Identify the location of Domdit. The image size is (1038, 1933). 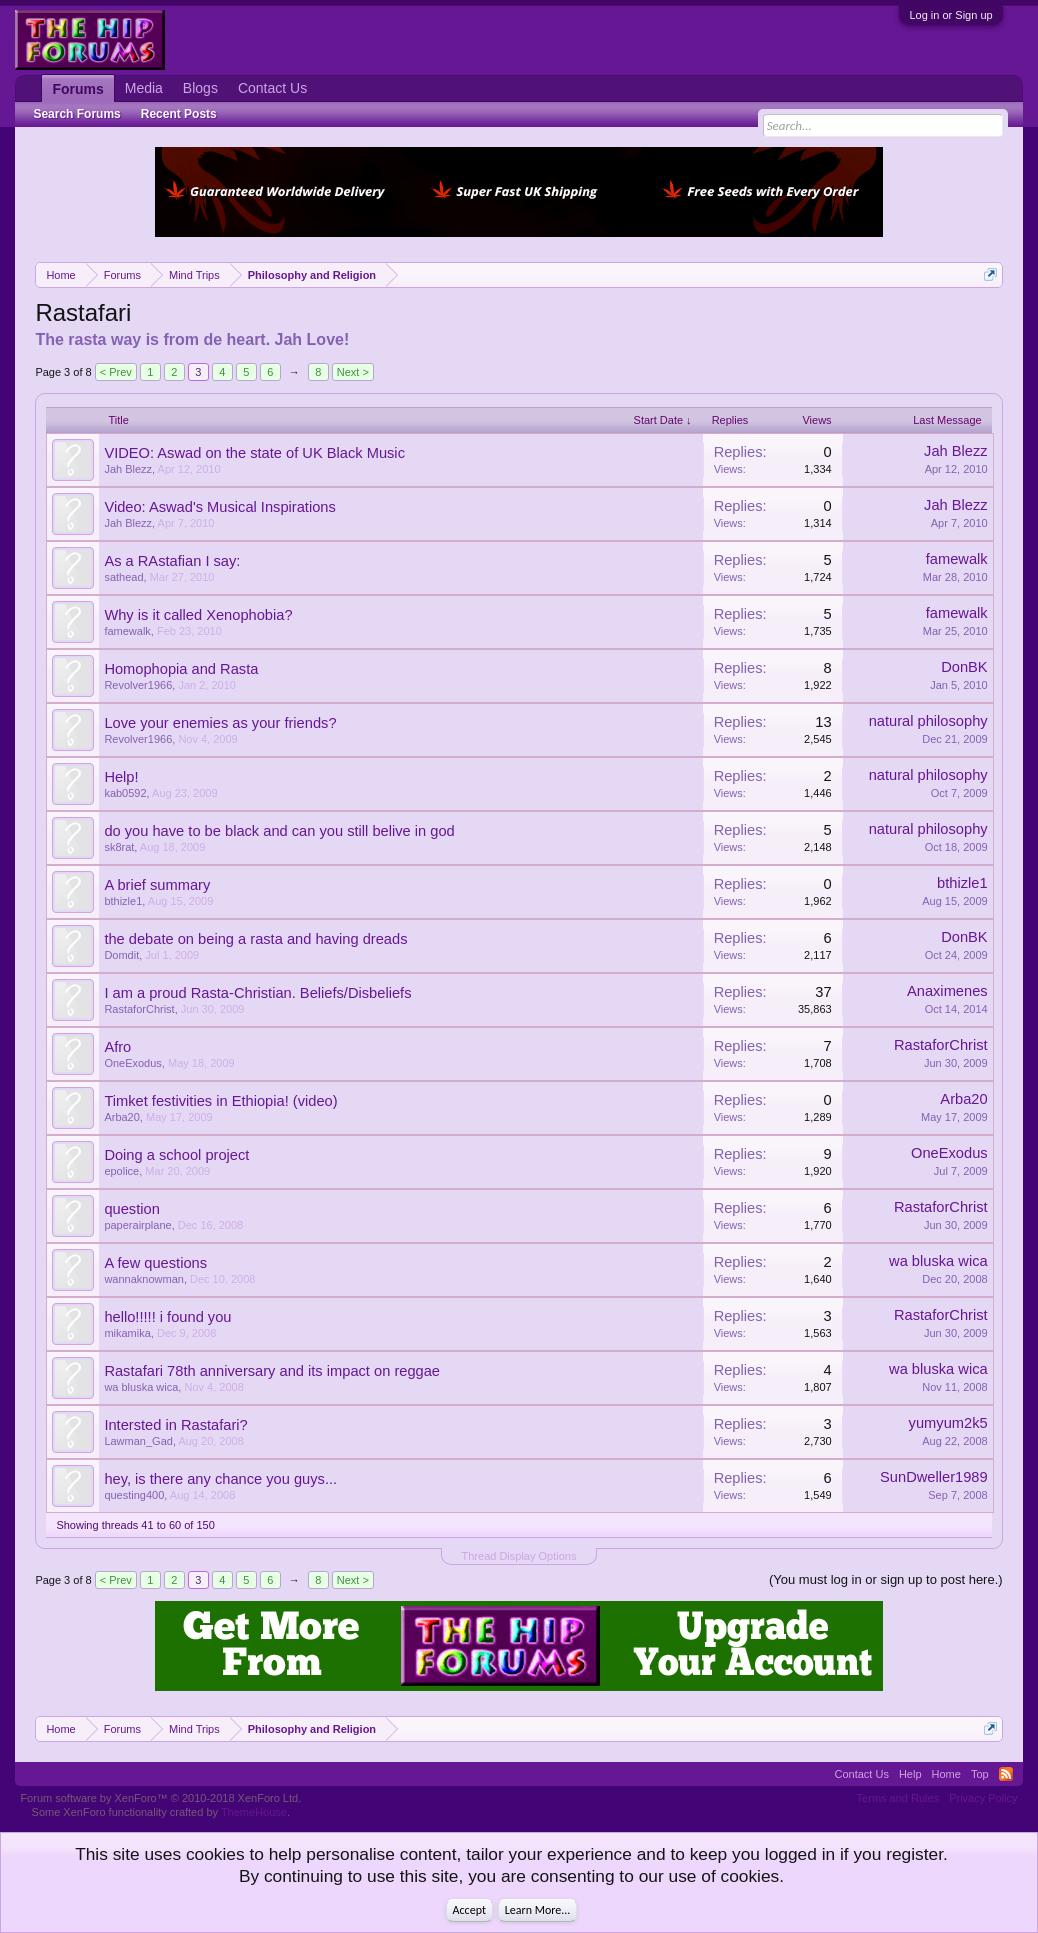
(121, 955).